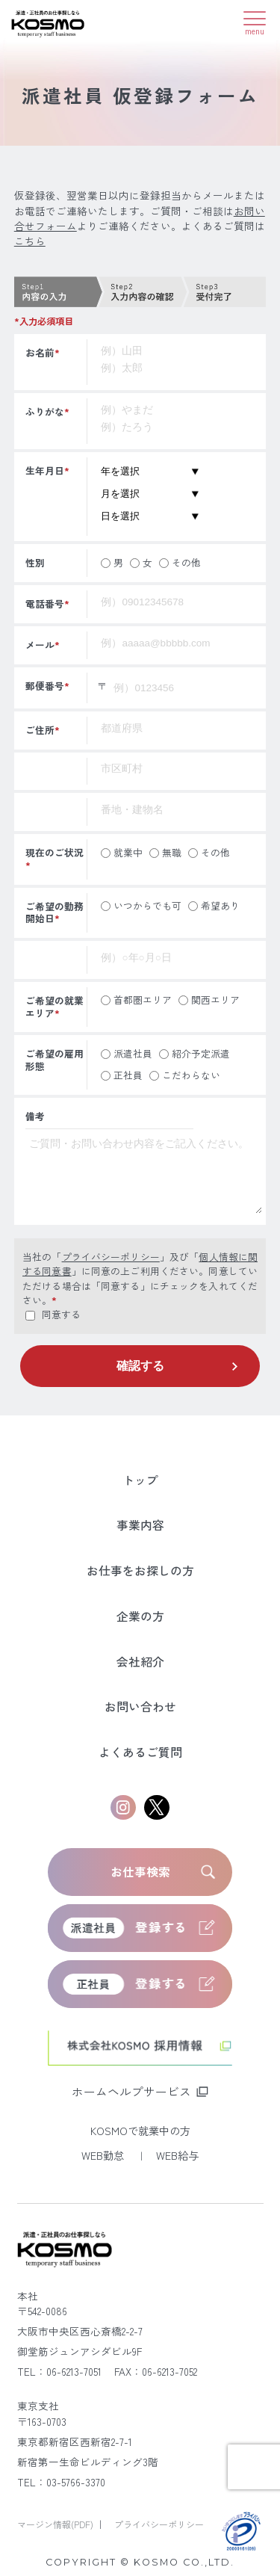 The image size is (280, 2576). I want to click on 会社紹介, so click(140, 1661).